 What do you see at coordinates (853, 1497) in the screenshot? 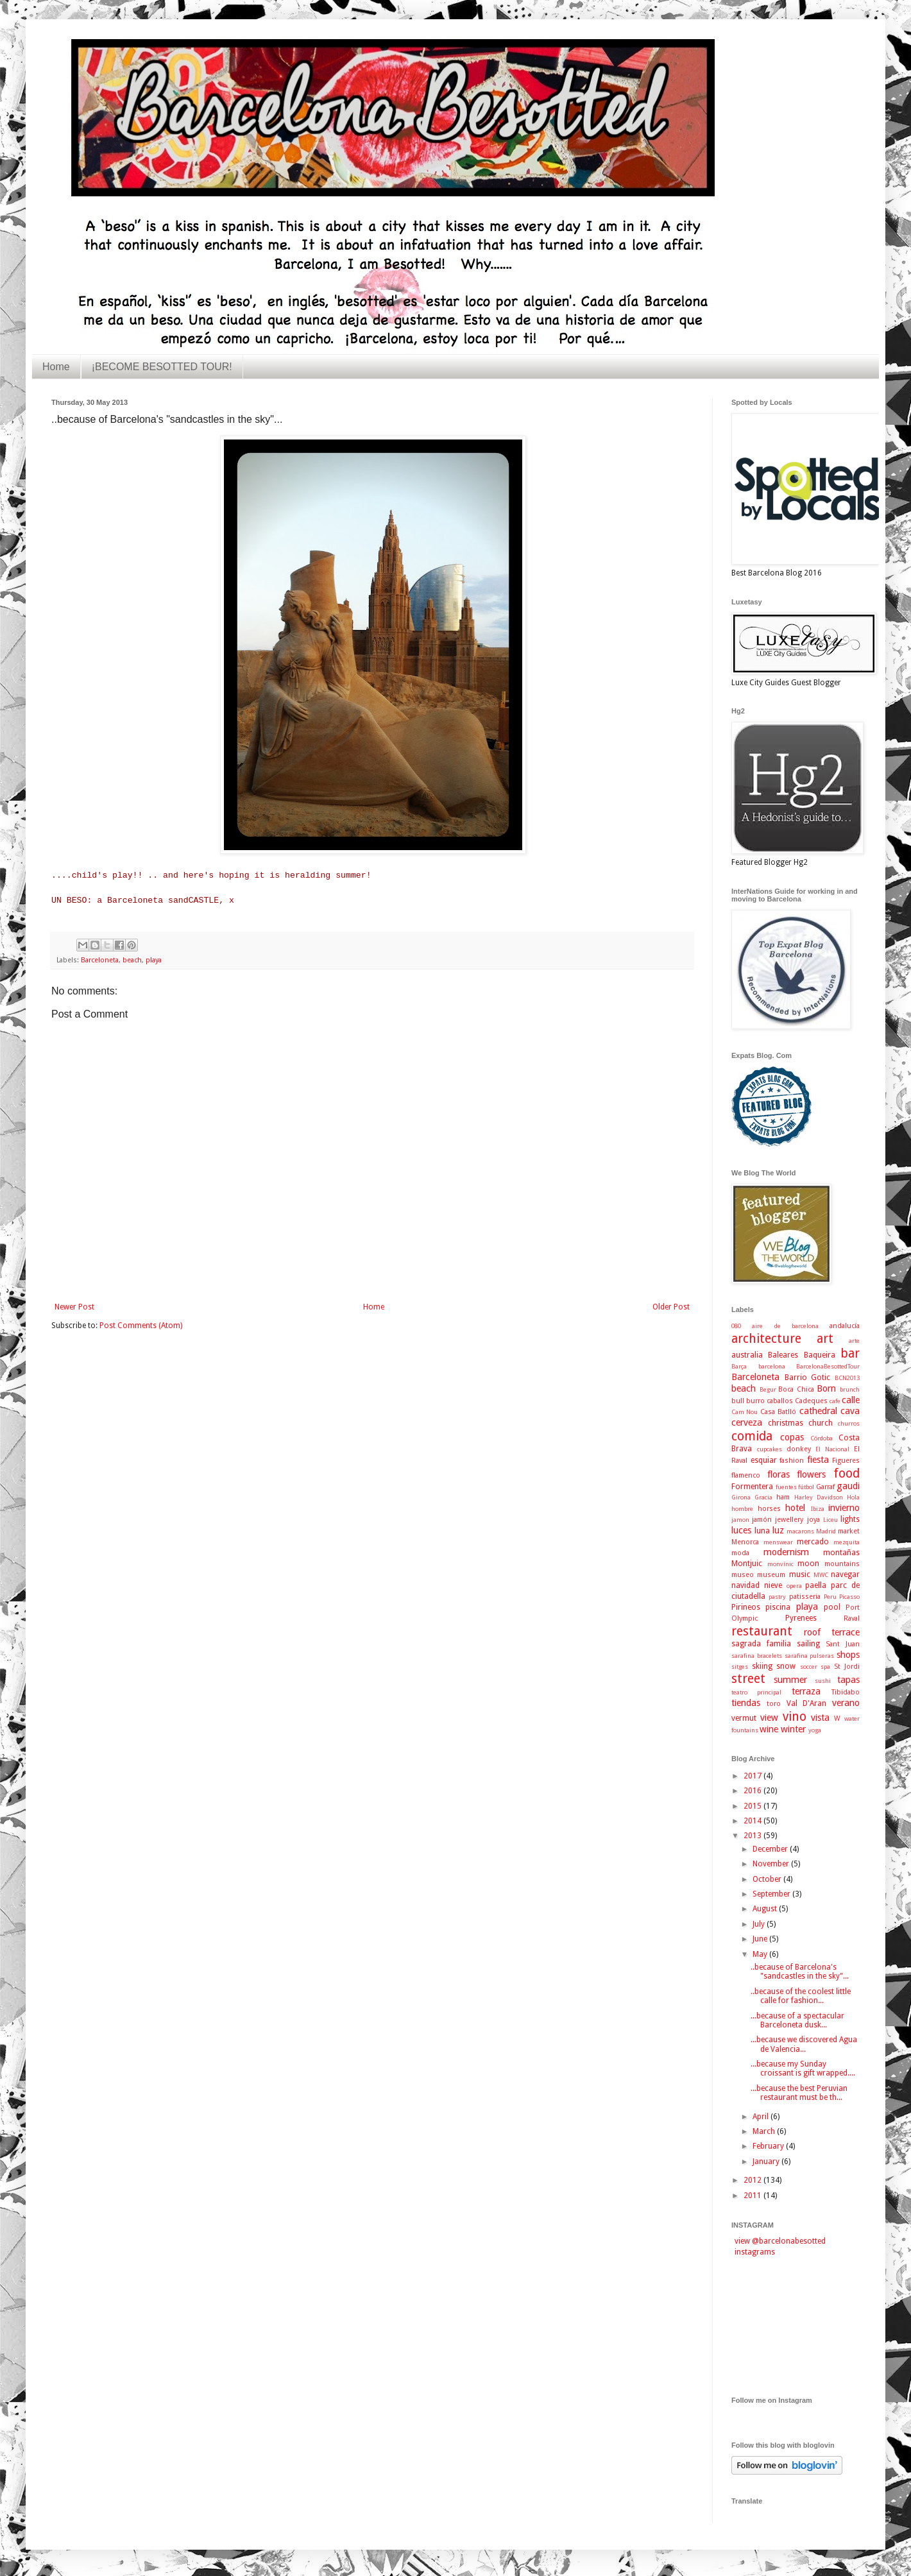
I see `Hola` at bounding box center [853, 1497].